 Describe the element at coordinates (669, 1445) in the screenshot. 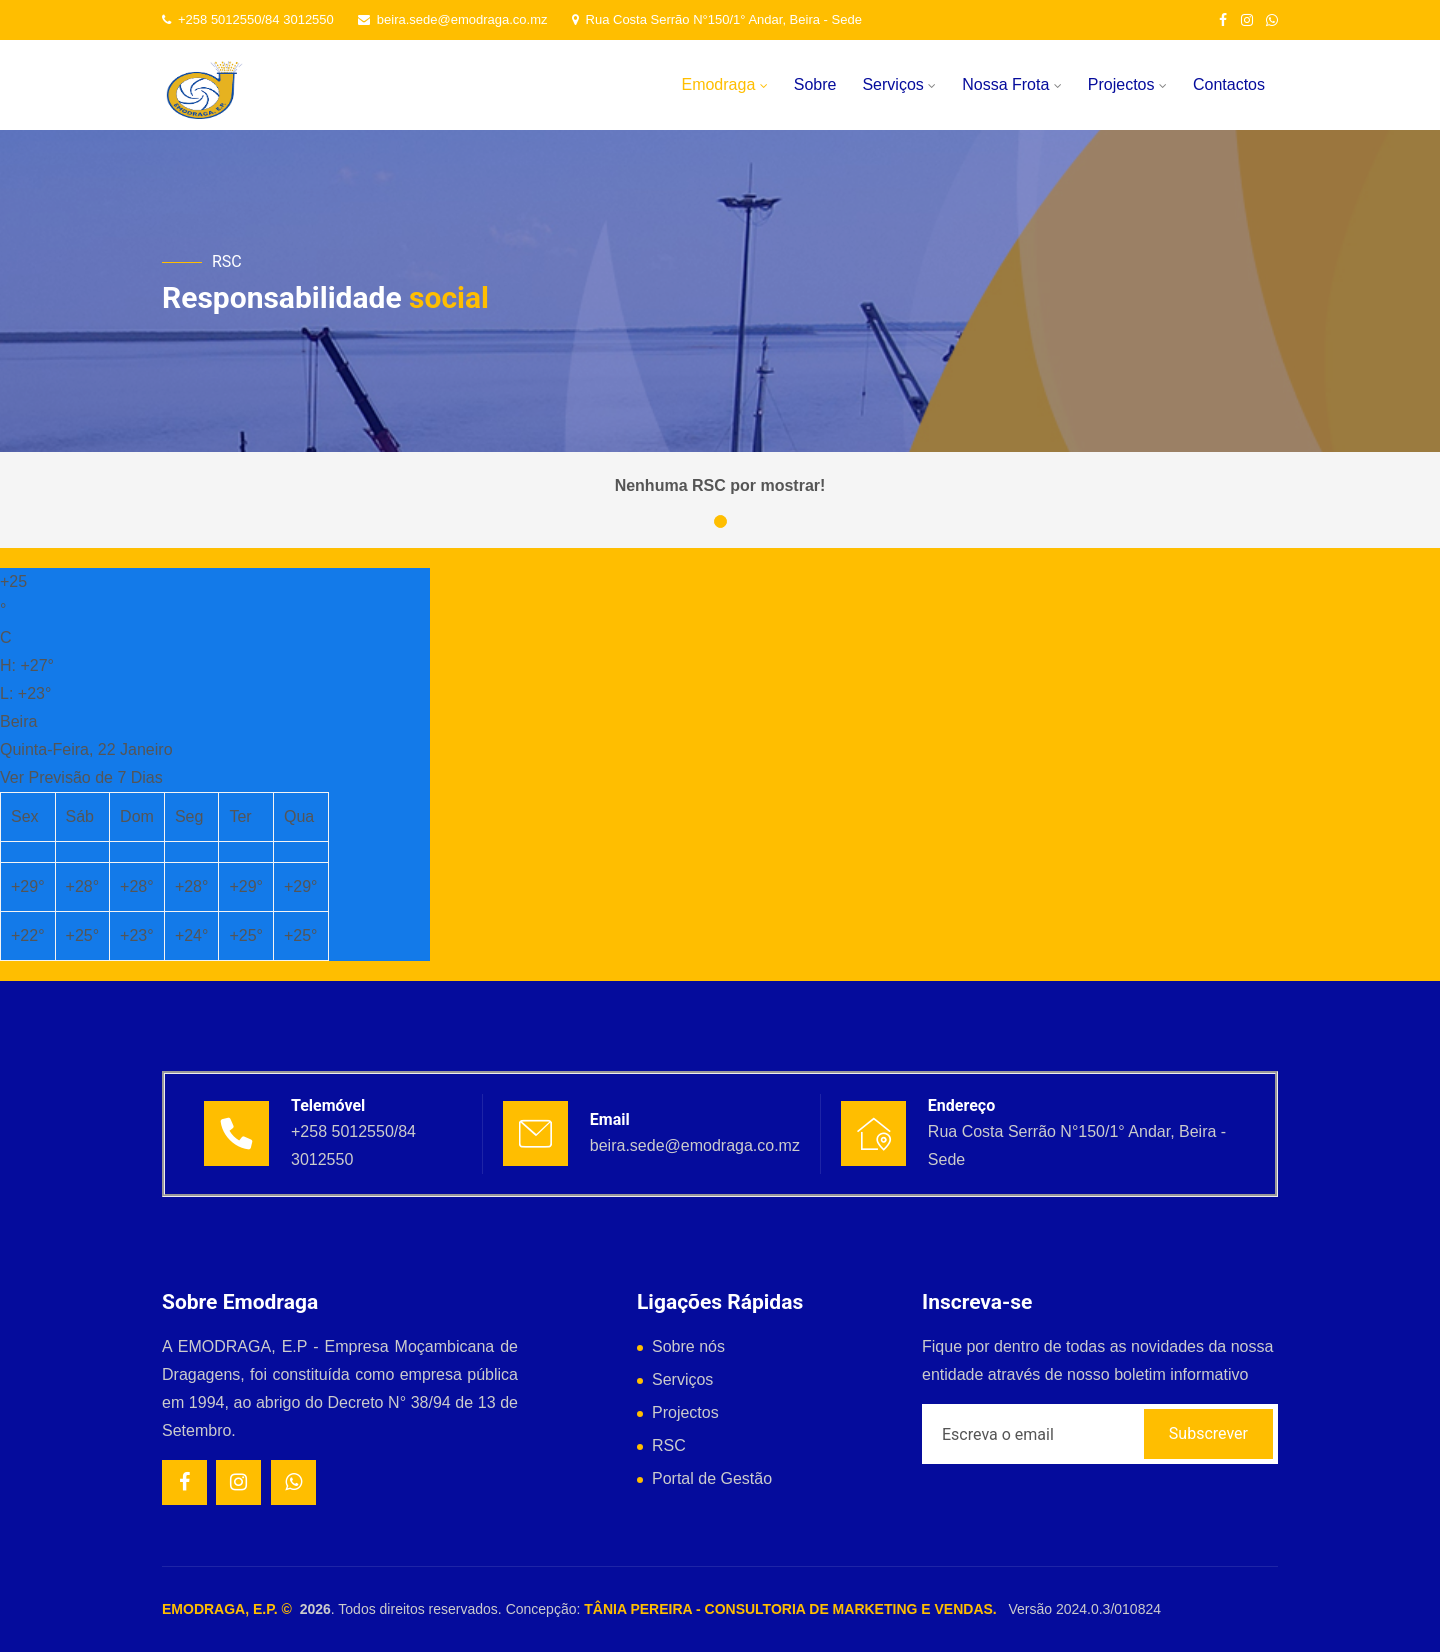

I see `RSC` at that location.